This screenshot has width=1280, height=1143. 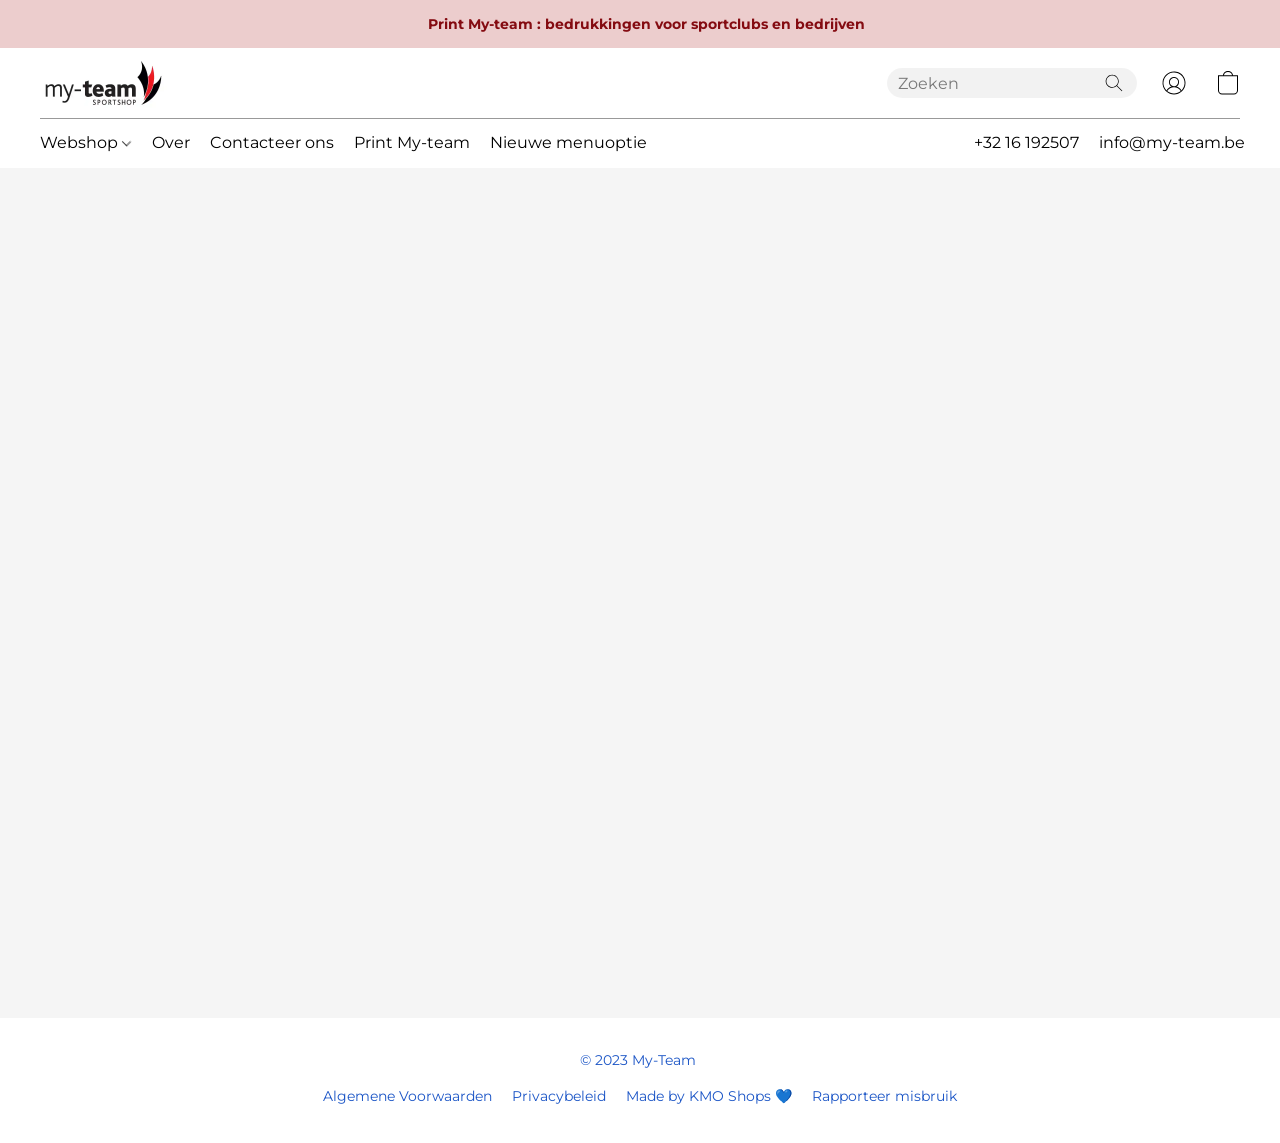 What do you see at coordinates (709, 1096) in the screenshot?
I see `Made by KMO Shops 💙` at bounding box center [709, 1096].